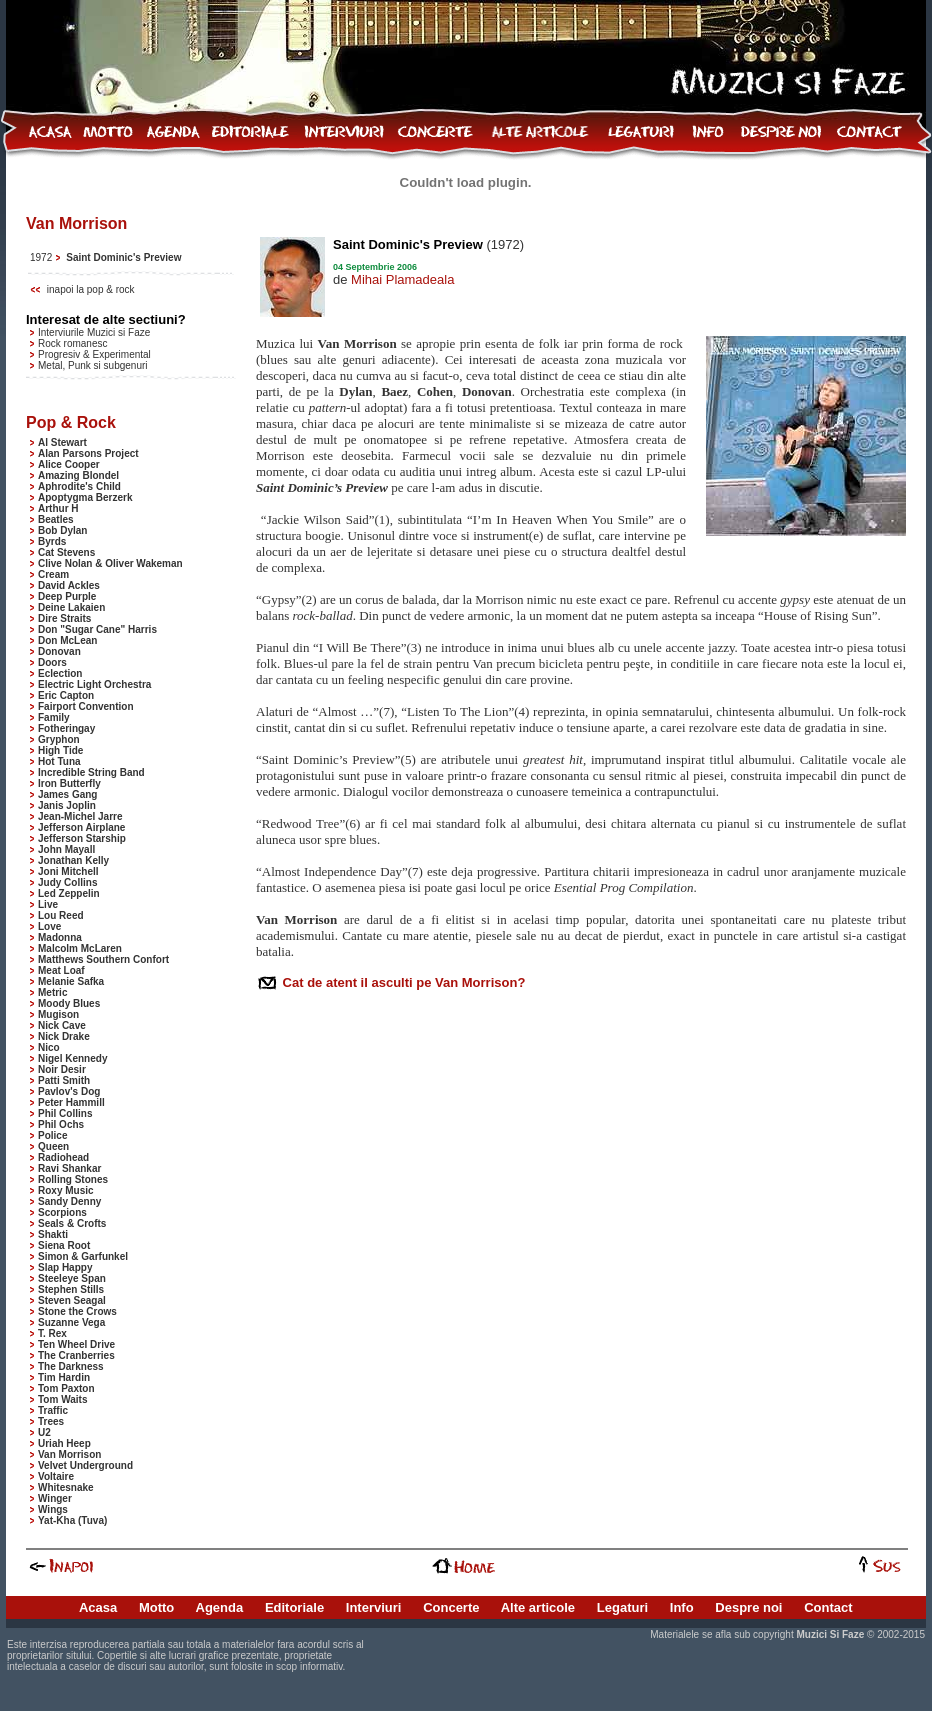 This screenshot has height=1711, width=932. I want to click on Melanie Safka, so click(71, 981).